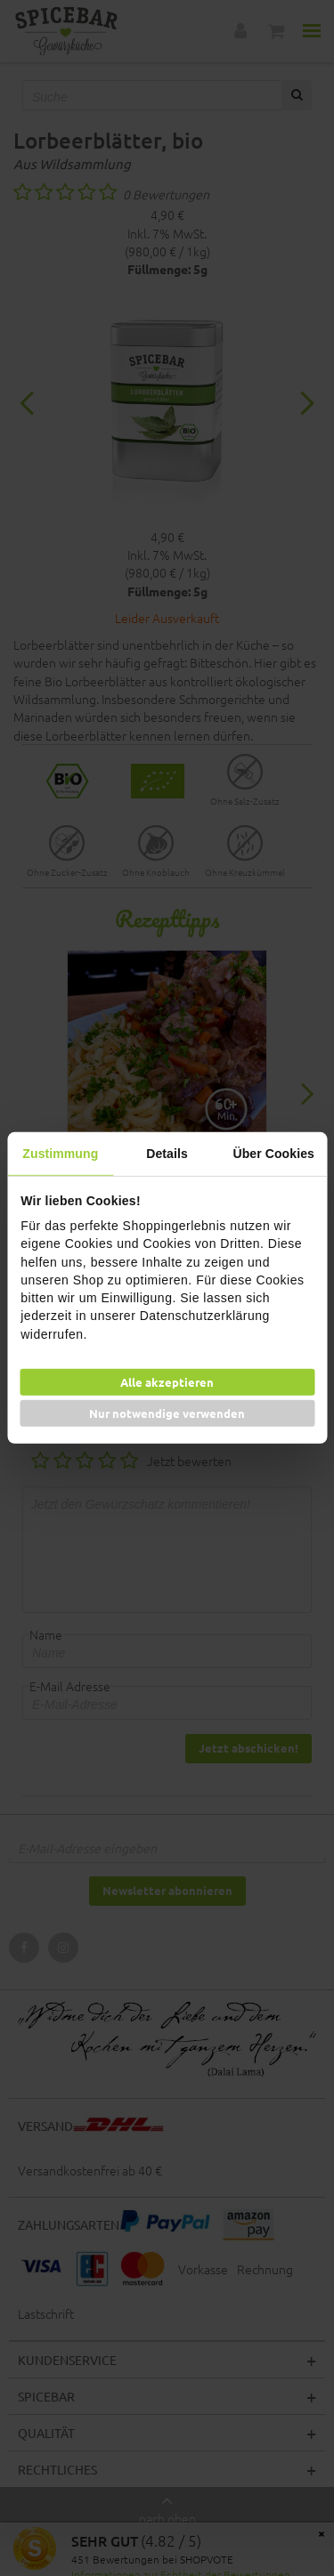 Image resolution: width=334 pixels, height=2576 pixels. I want to click on Alle akzeptieren, so click(167, 1381).